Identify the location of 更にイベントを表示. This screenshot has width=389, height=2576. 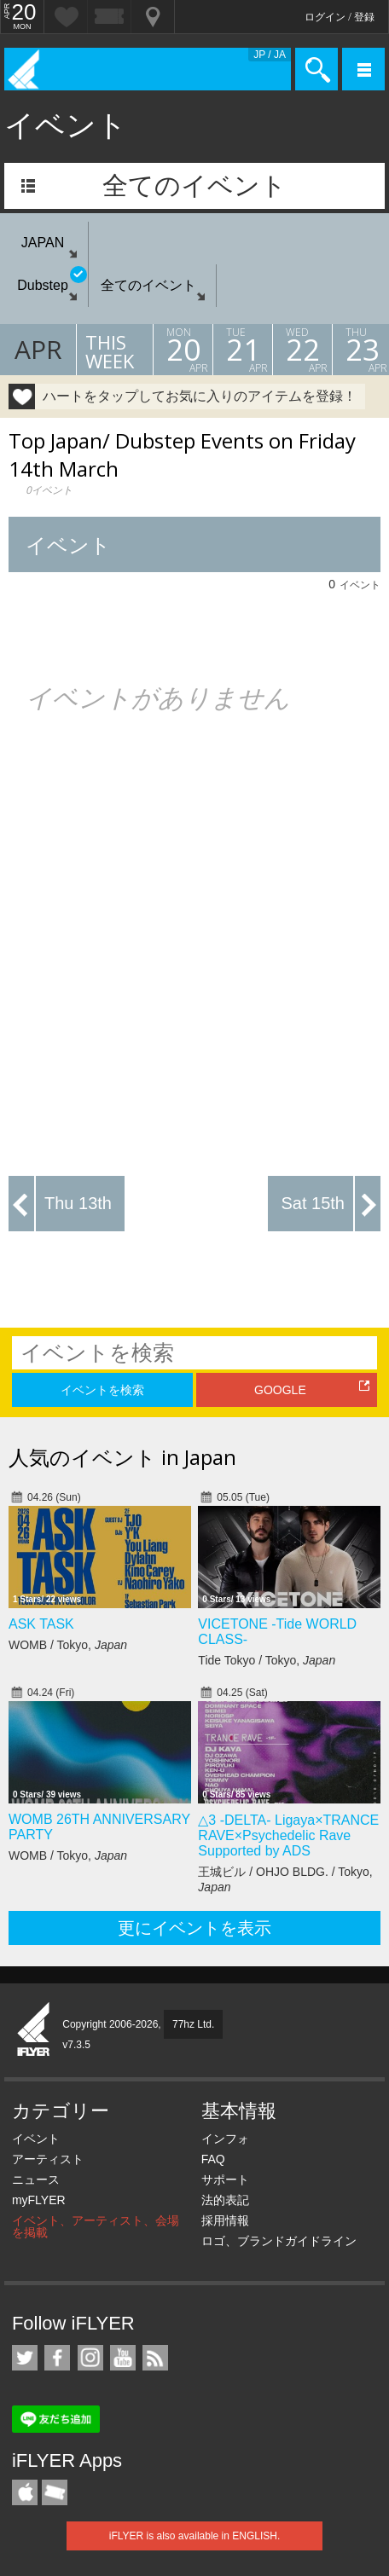
(194, 1928).